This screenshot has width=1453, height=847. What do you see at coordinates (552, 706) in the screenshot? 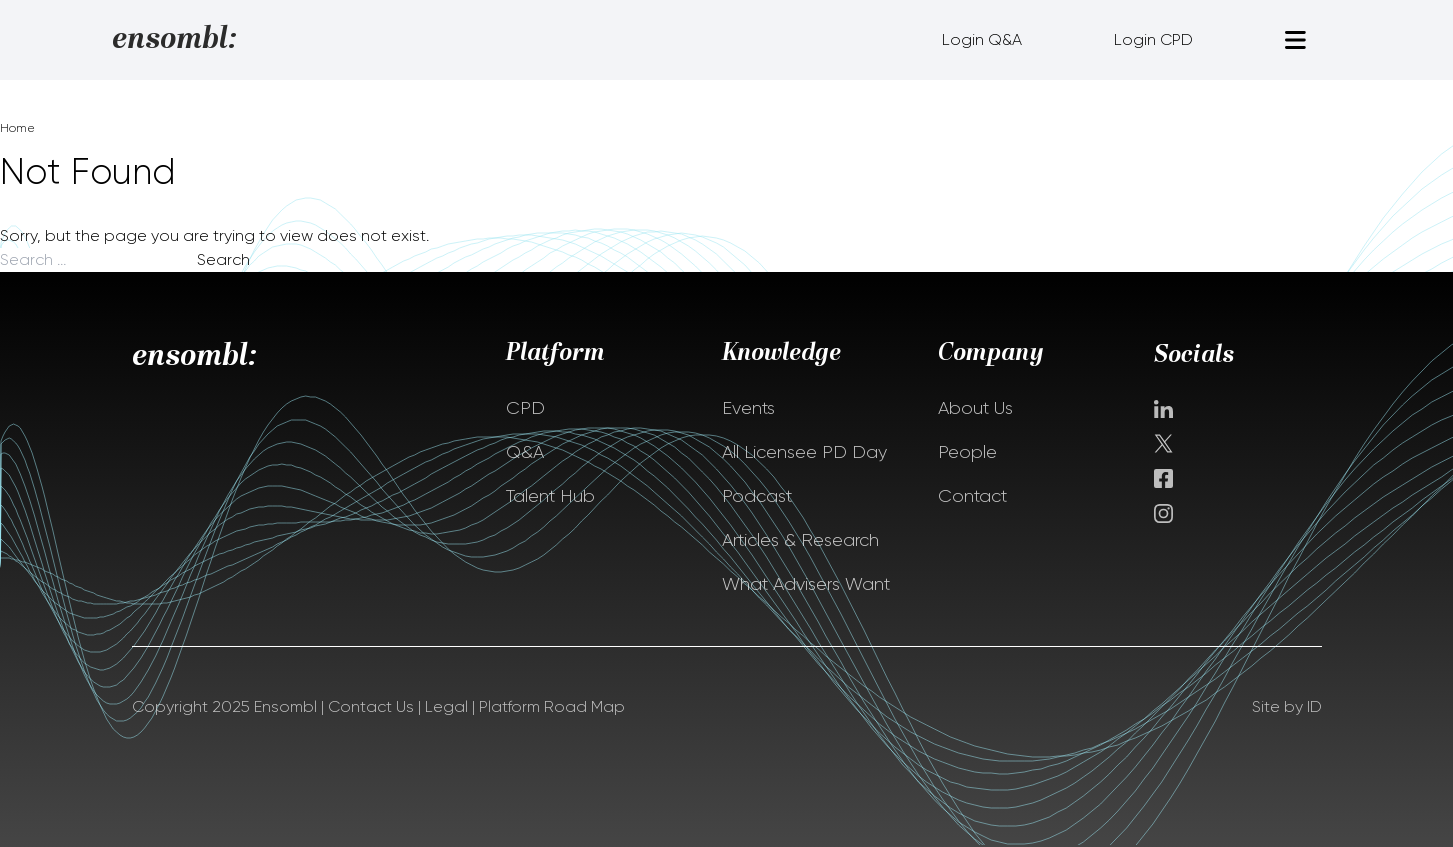
I see `Platform Road Map` at bounding box center [552, 706].